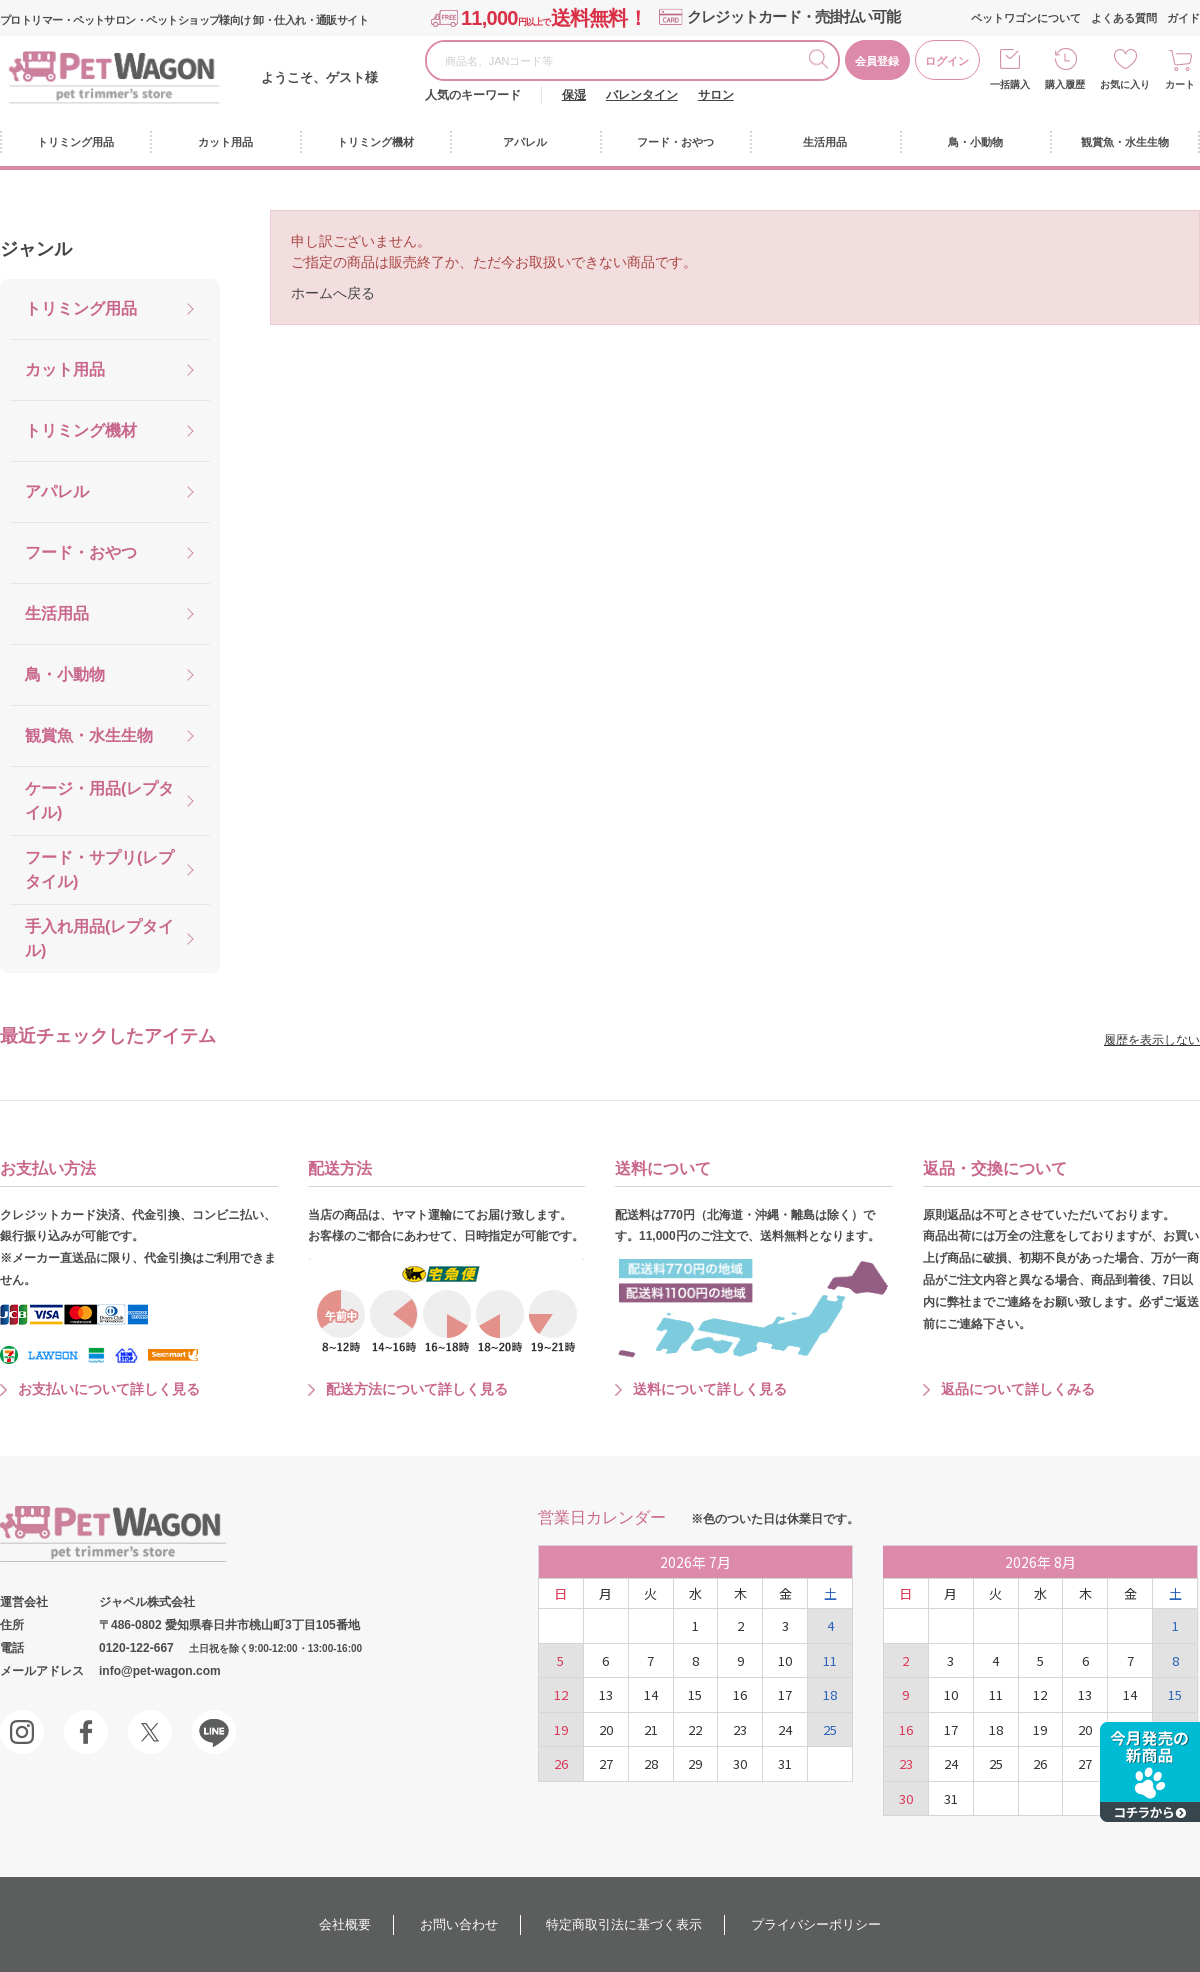  I want to click on 26, so click(561, 1763).